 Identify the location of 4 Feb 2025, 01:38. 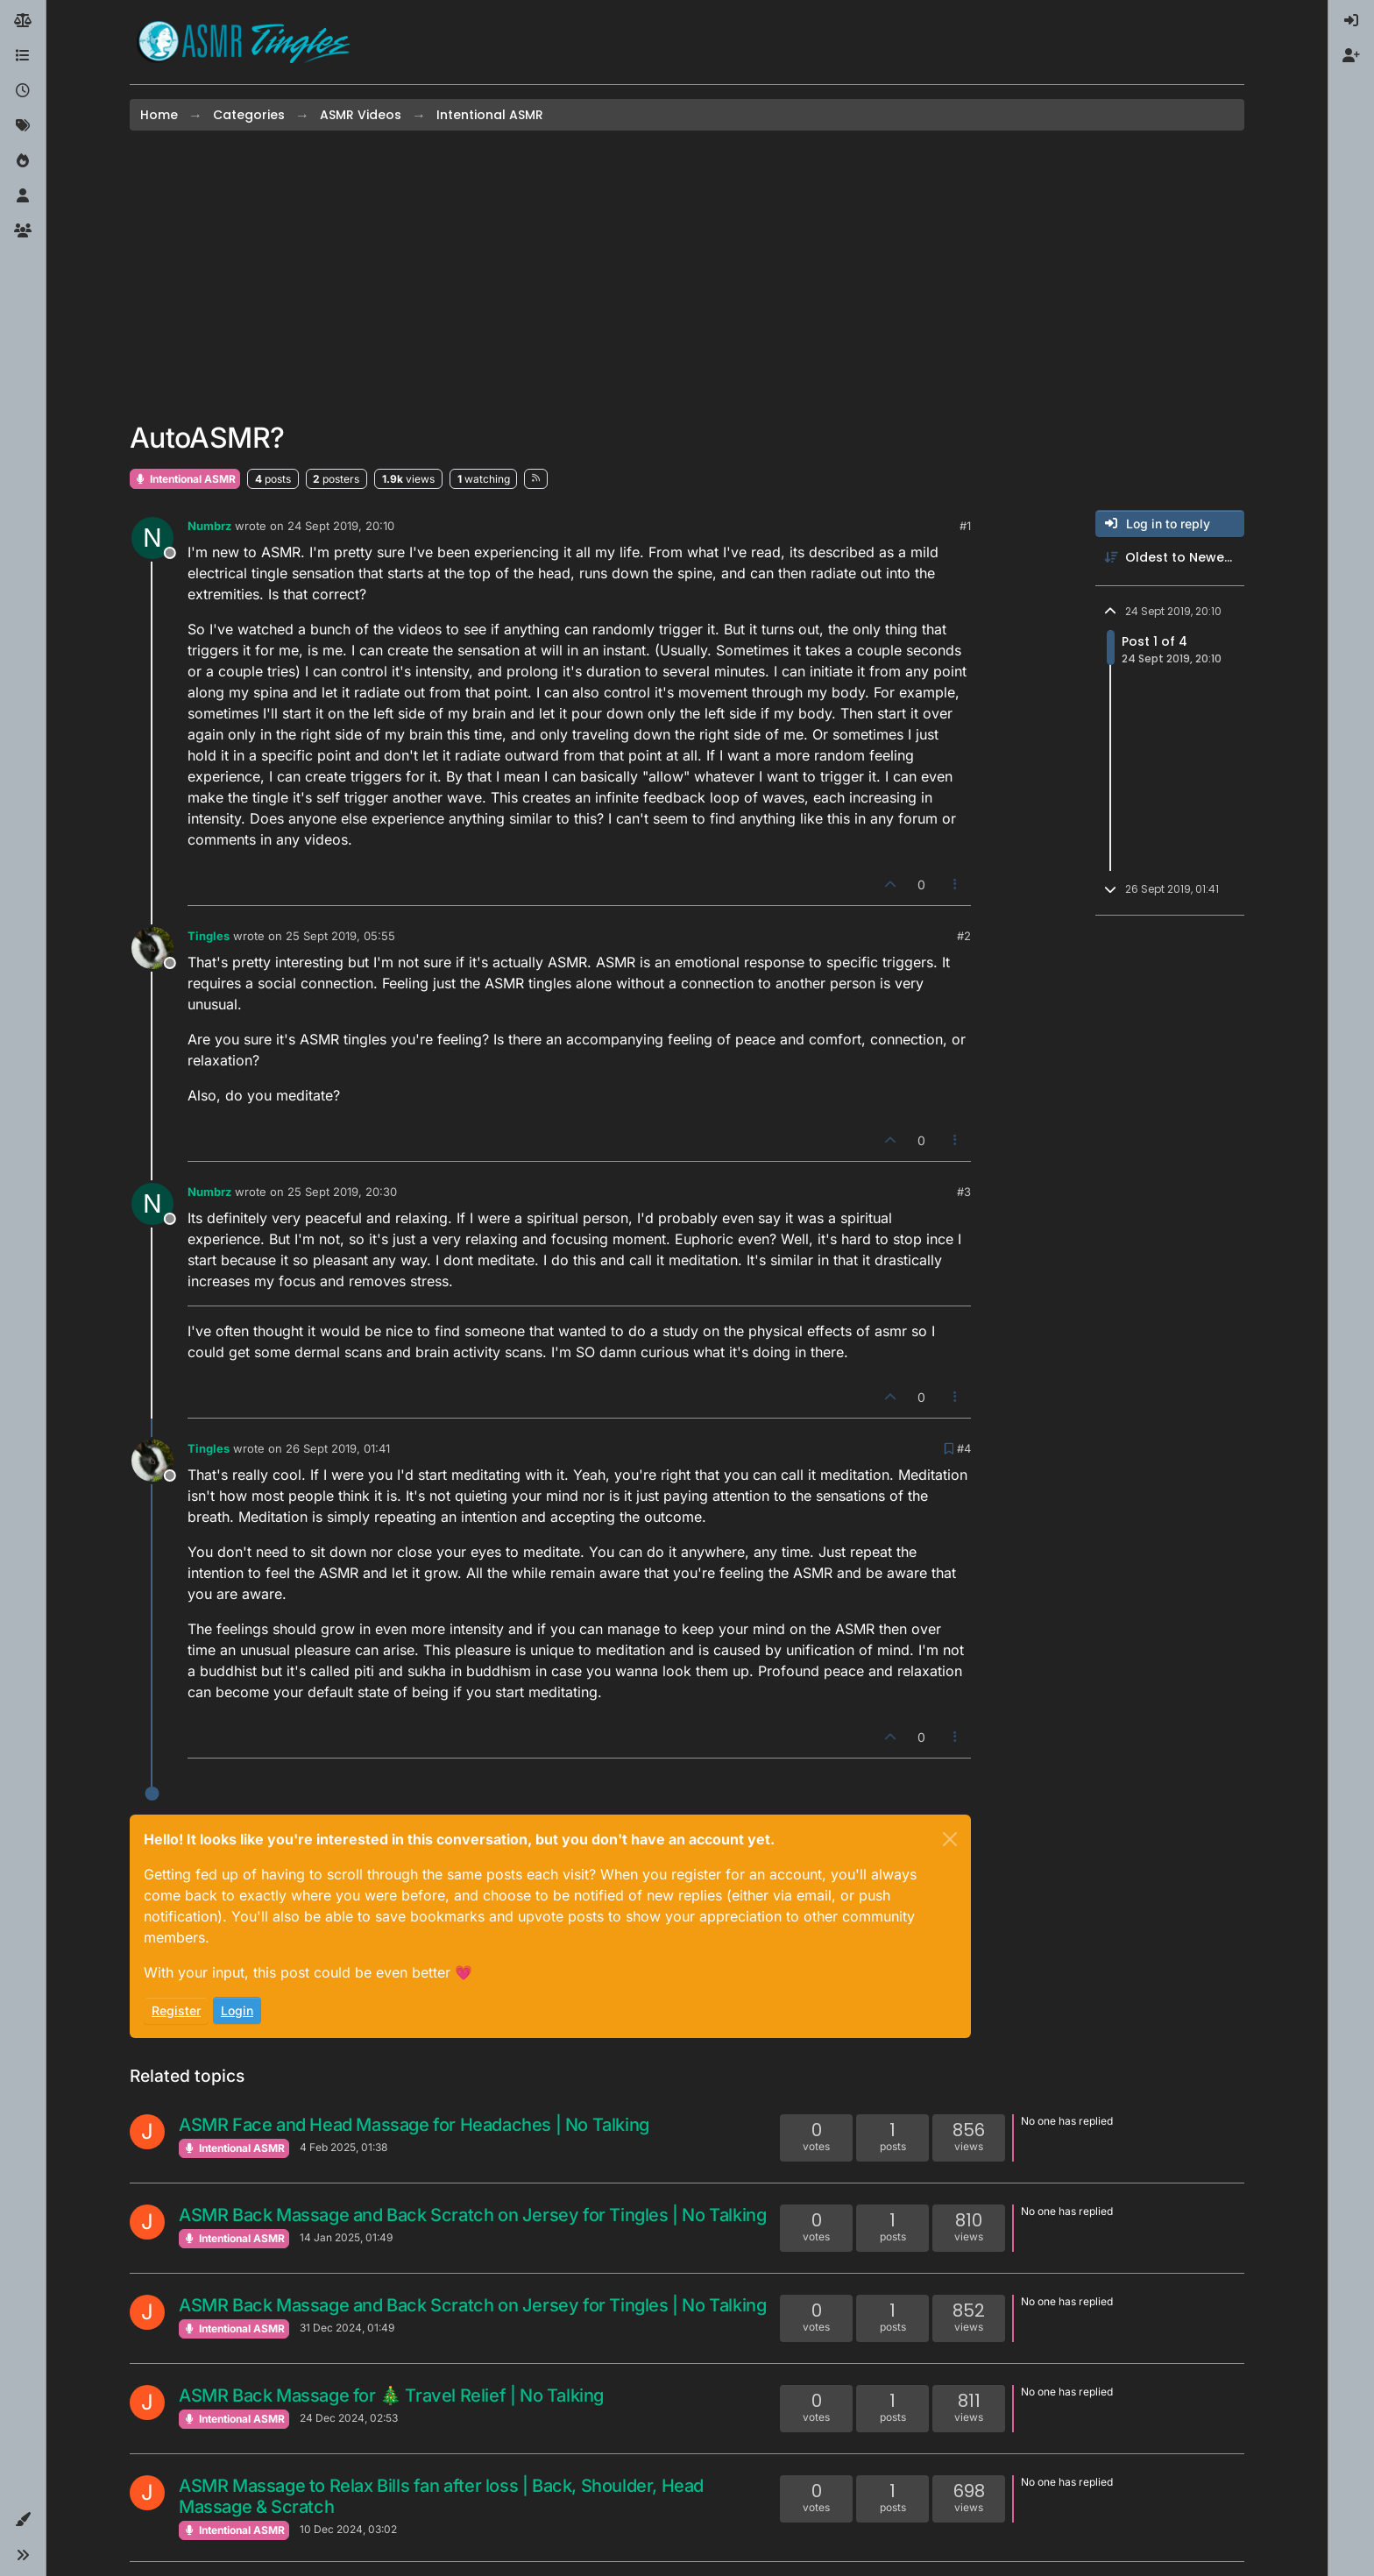
(343, 2147).